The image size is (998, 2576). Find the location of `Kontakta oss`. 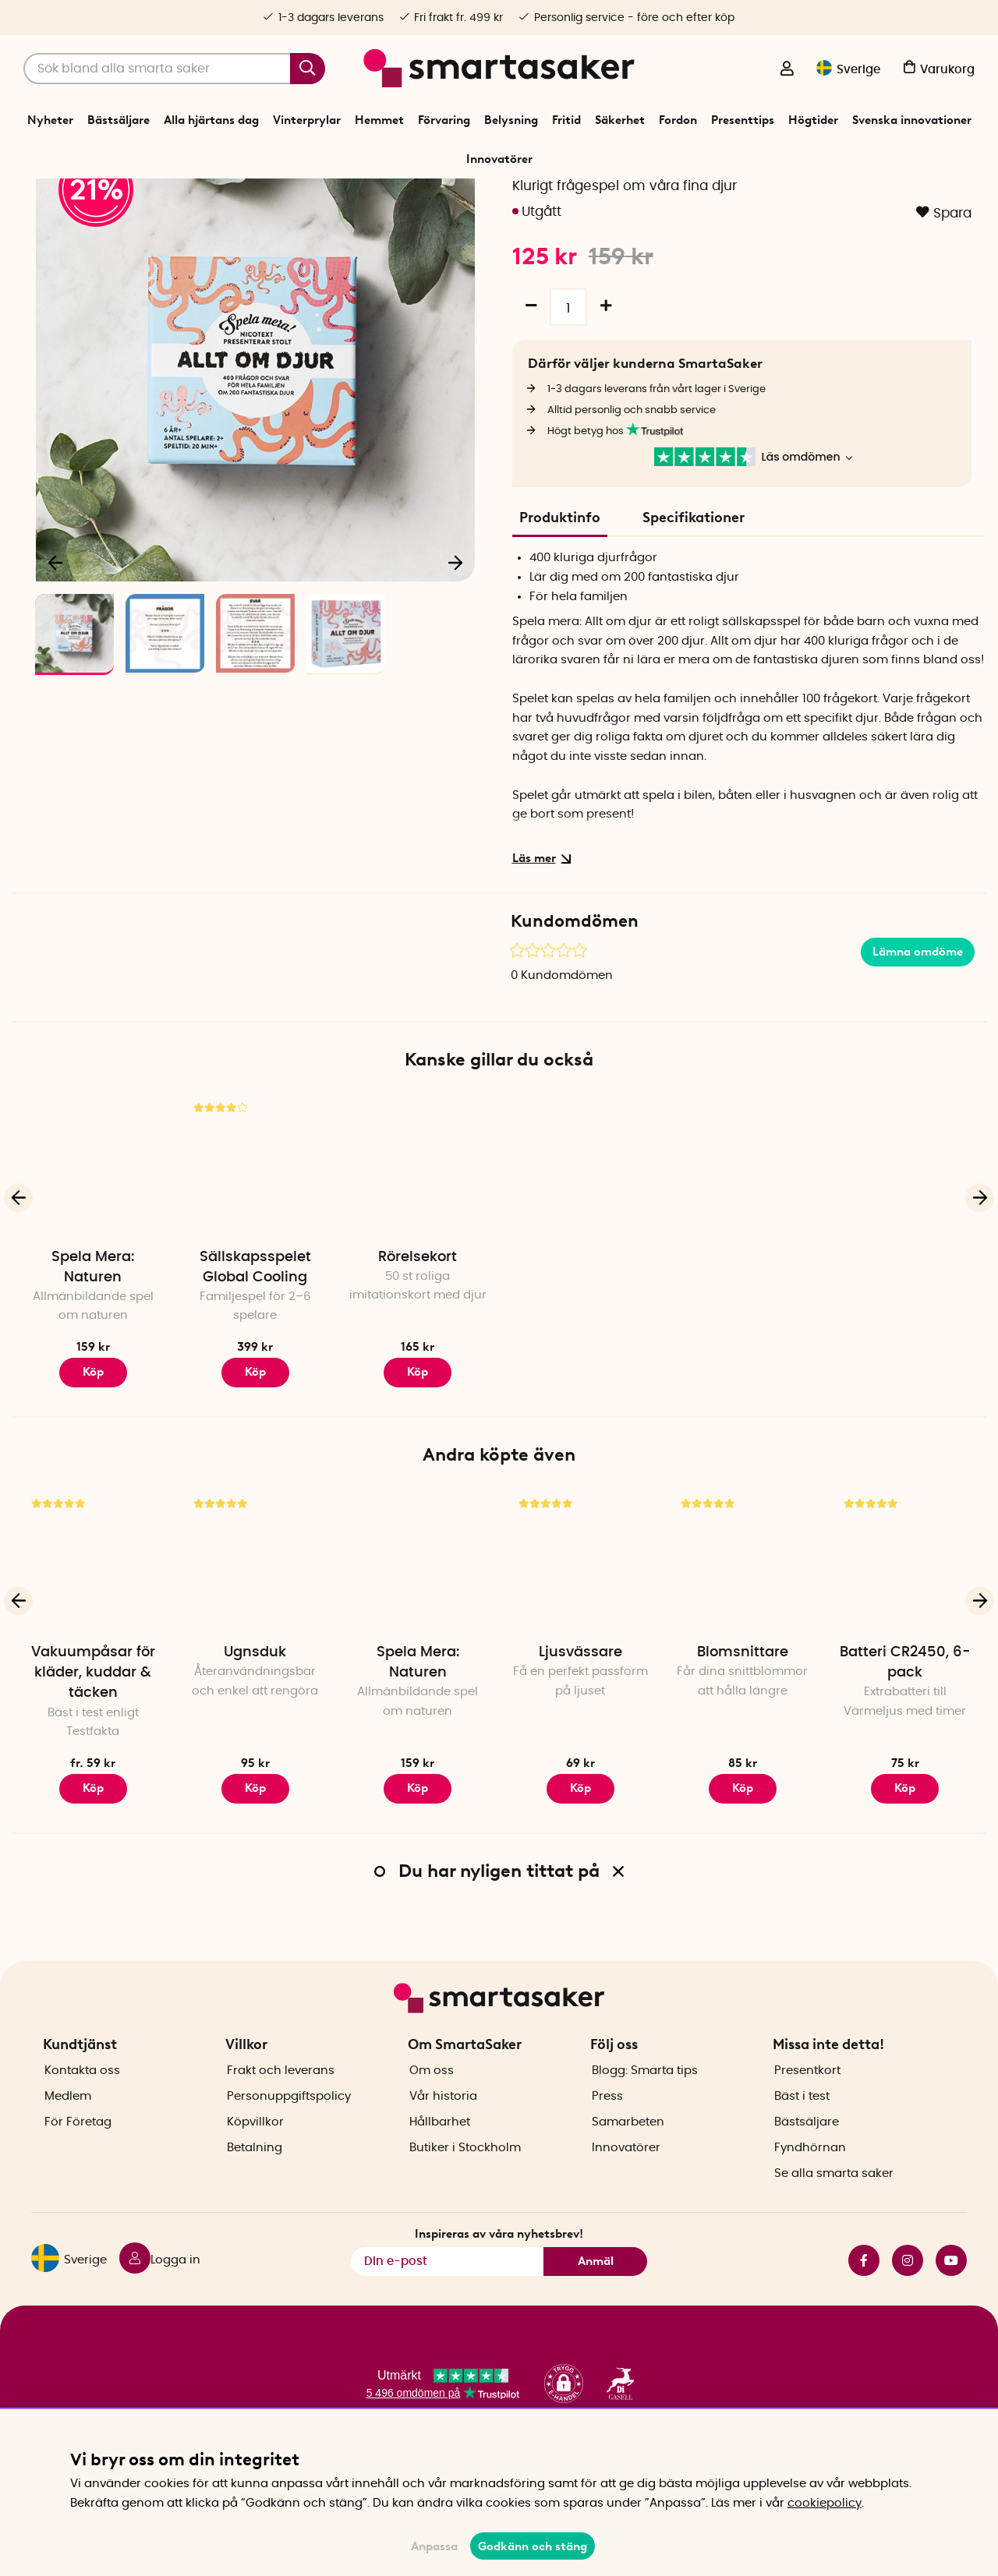

Kontakta oss is located at coordinates (82, 2116).